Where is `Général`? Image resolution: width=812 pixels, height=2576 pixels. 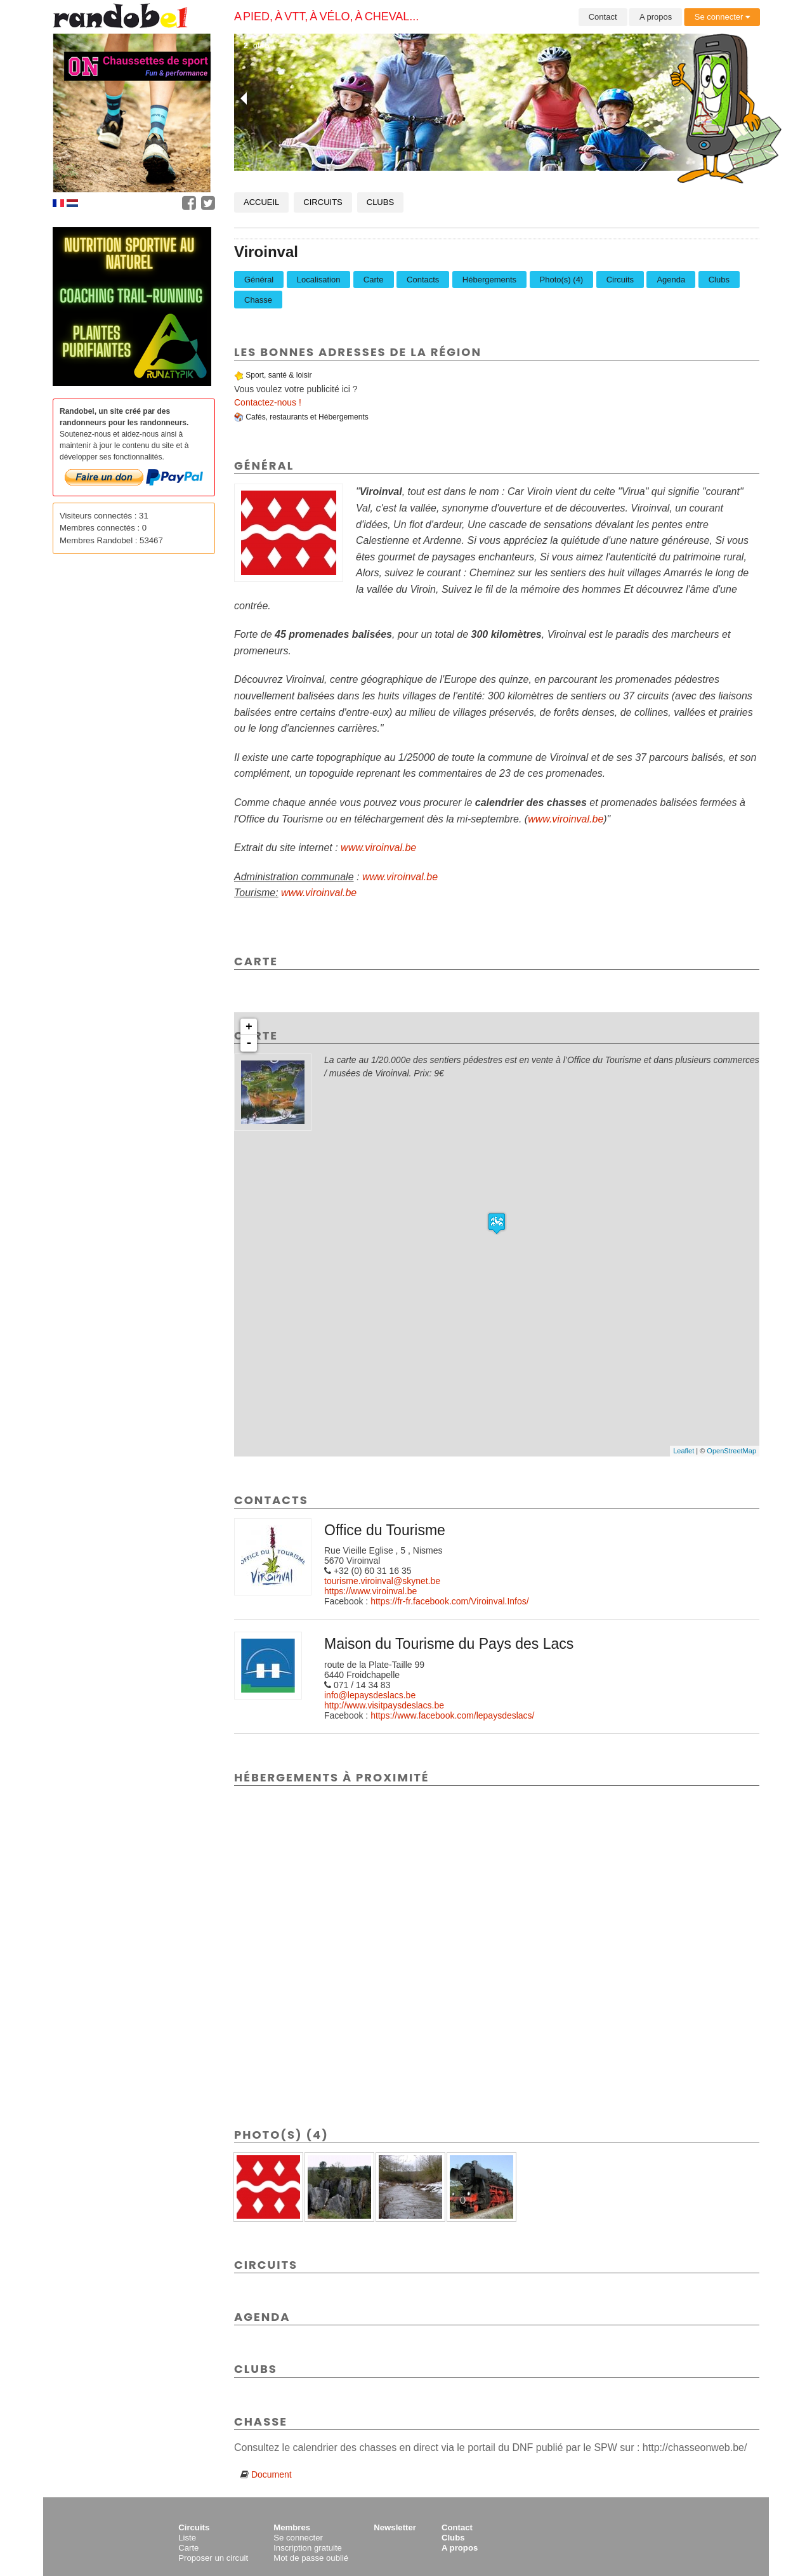
Général is located at coordinates (258, 279).